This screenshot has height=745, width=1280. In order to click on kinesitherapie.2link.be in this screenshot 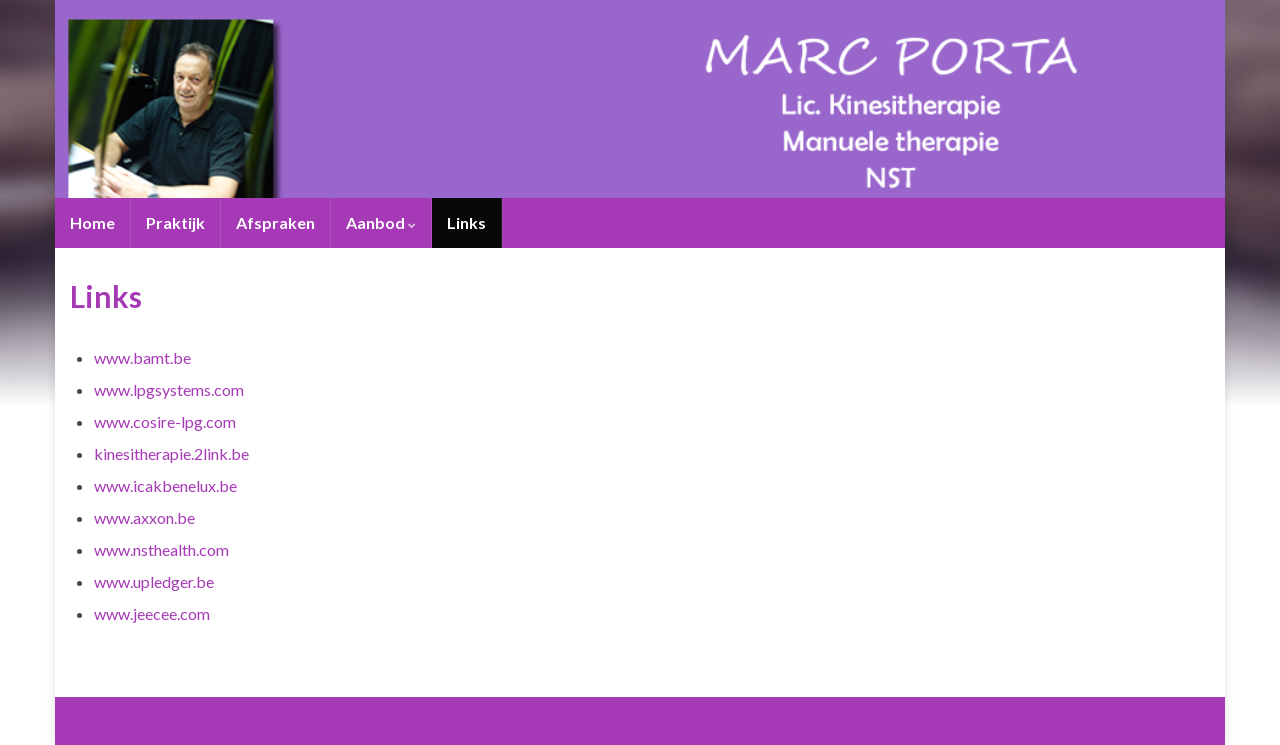, I will do `click(171, 453)`.